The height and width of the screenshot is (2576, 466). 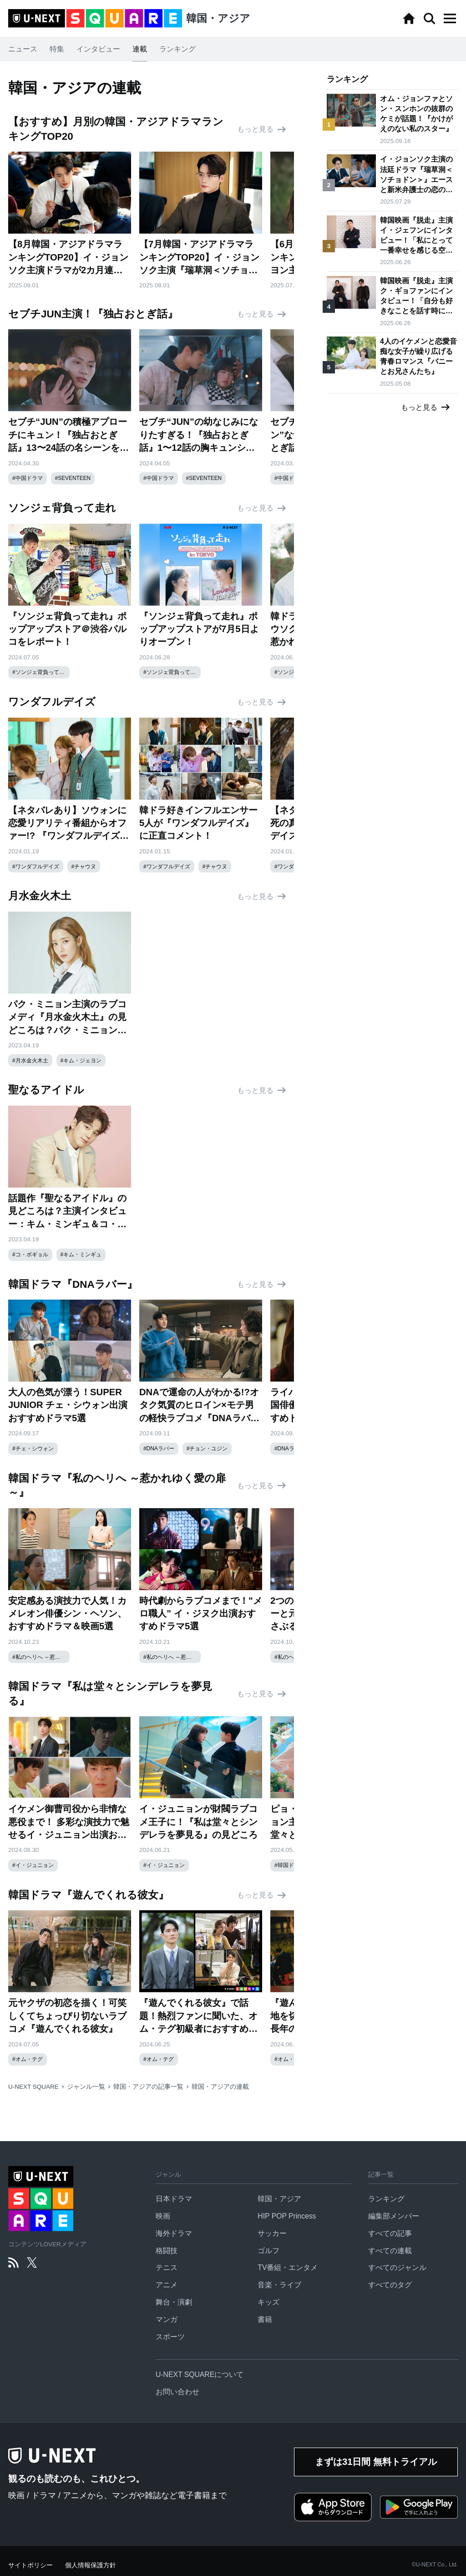 What do you see at coordinates (163, 2216) in the screenshot?
I see `映画` at bounding box center [163, 2216].